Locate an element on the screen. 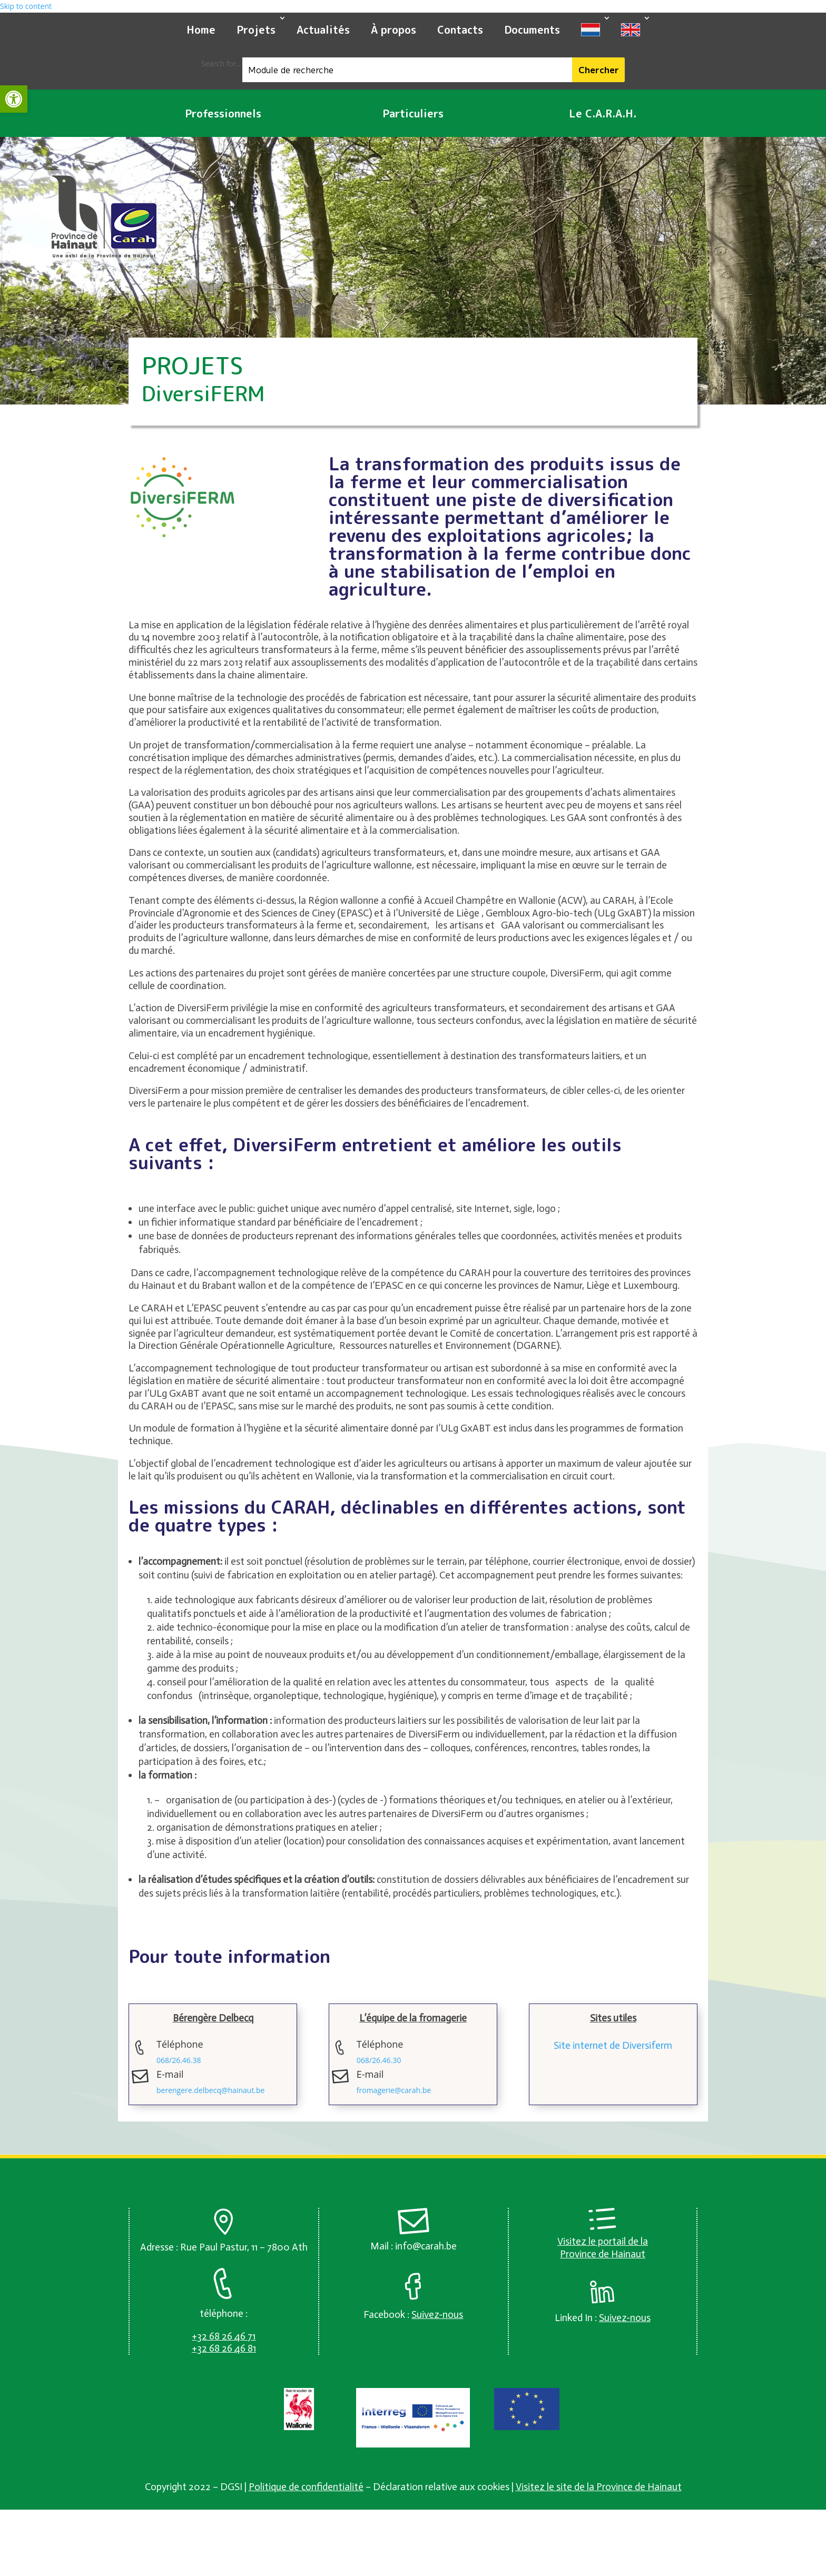  Le C.A.R.A.H. [link] is located at coordinates (602, 113).